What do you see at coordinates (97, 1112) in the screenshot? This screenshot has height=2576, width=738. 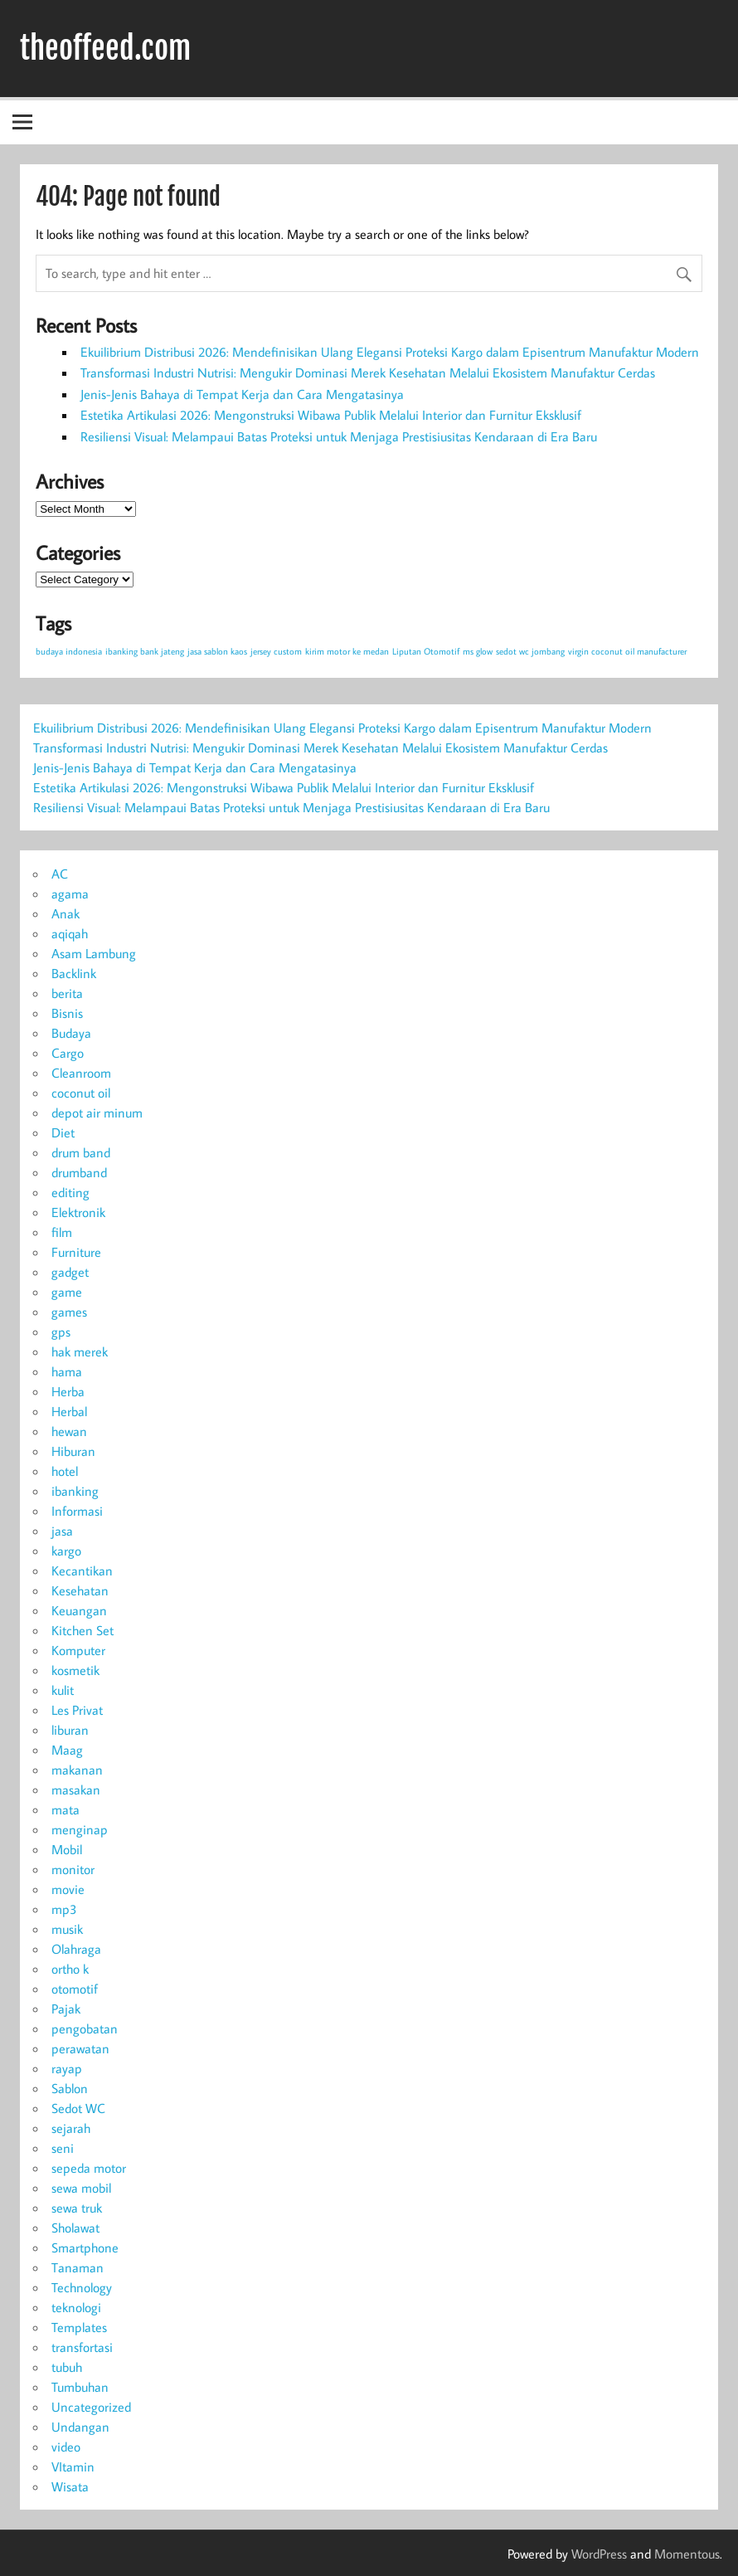 I see `depot air minum` at bounding box center [97, 1112].